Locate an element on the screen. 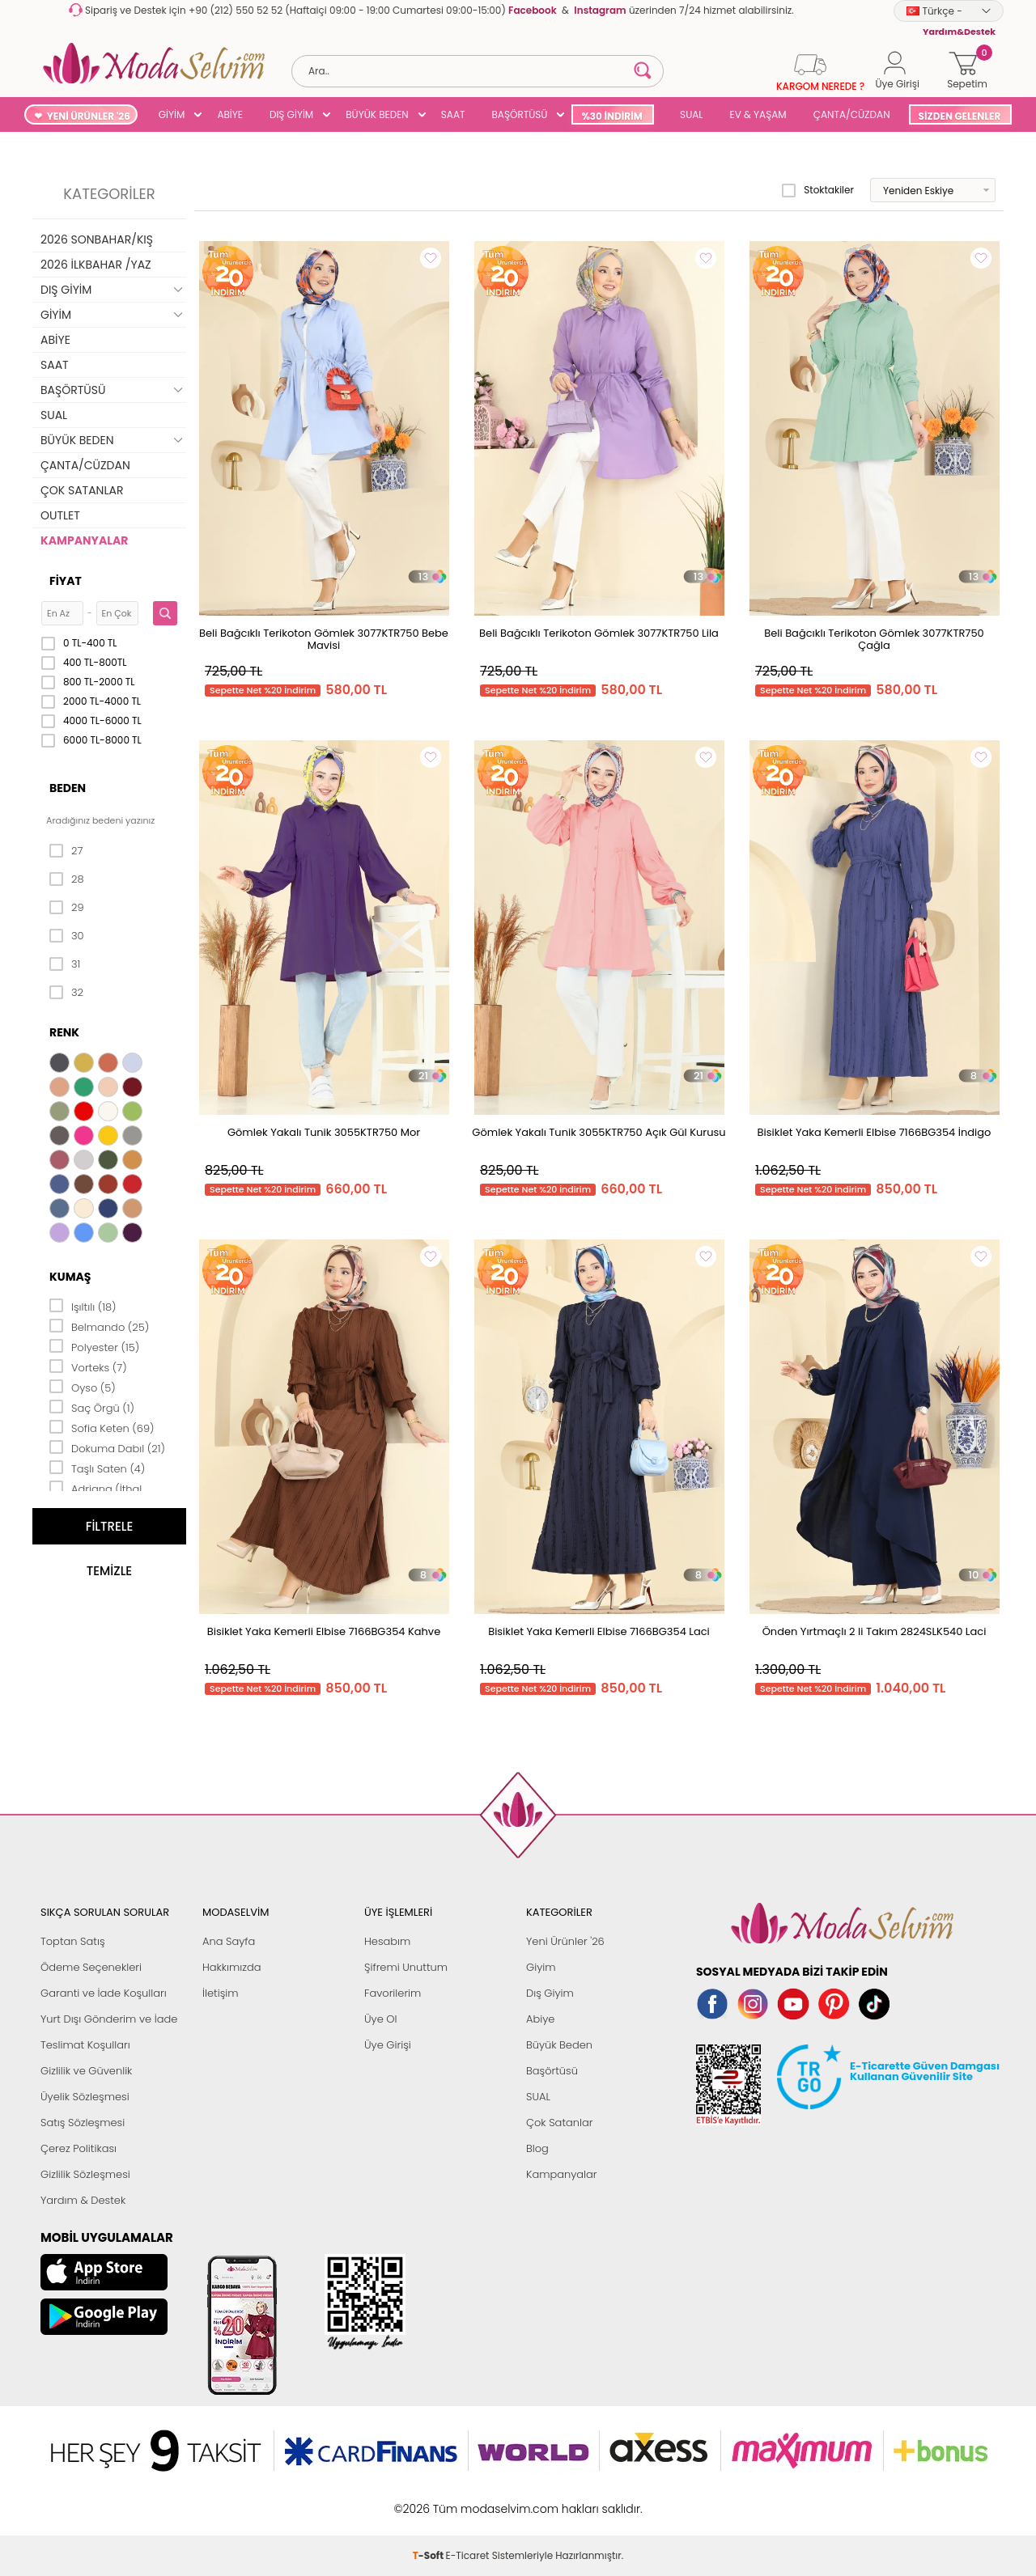 The width and height of the screenshot is (1036, 2576). SİZDEN GELENLER is located at coordinates (960, 116).